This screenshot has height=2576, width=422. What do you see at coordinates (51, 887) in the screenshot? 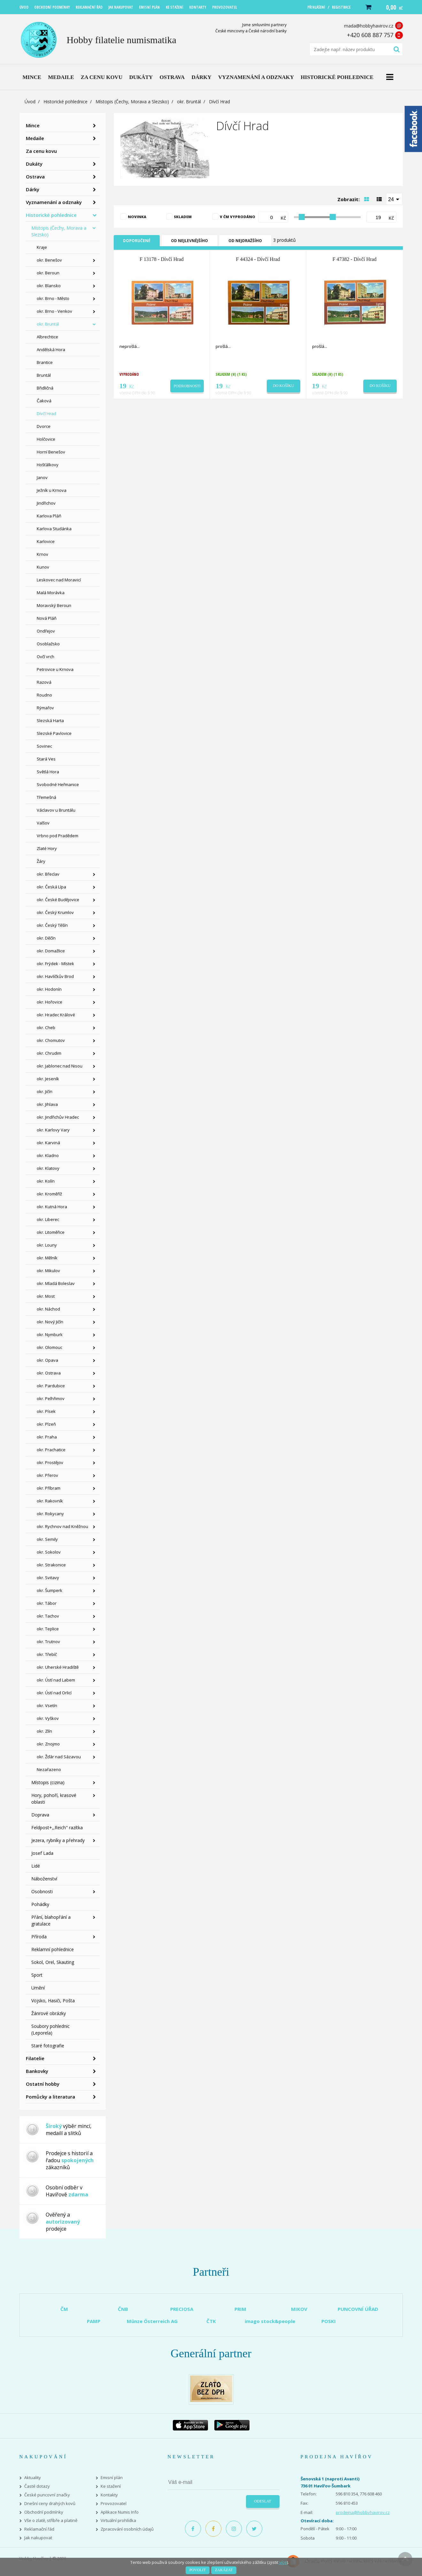
I see `okr. Česká Lípa` at bounding box center [51, 887].